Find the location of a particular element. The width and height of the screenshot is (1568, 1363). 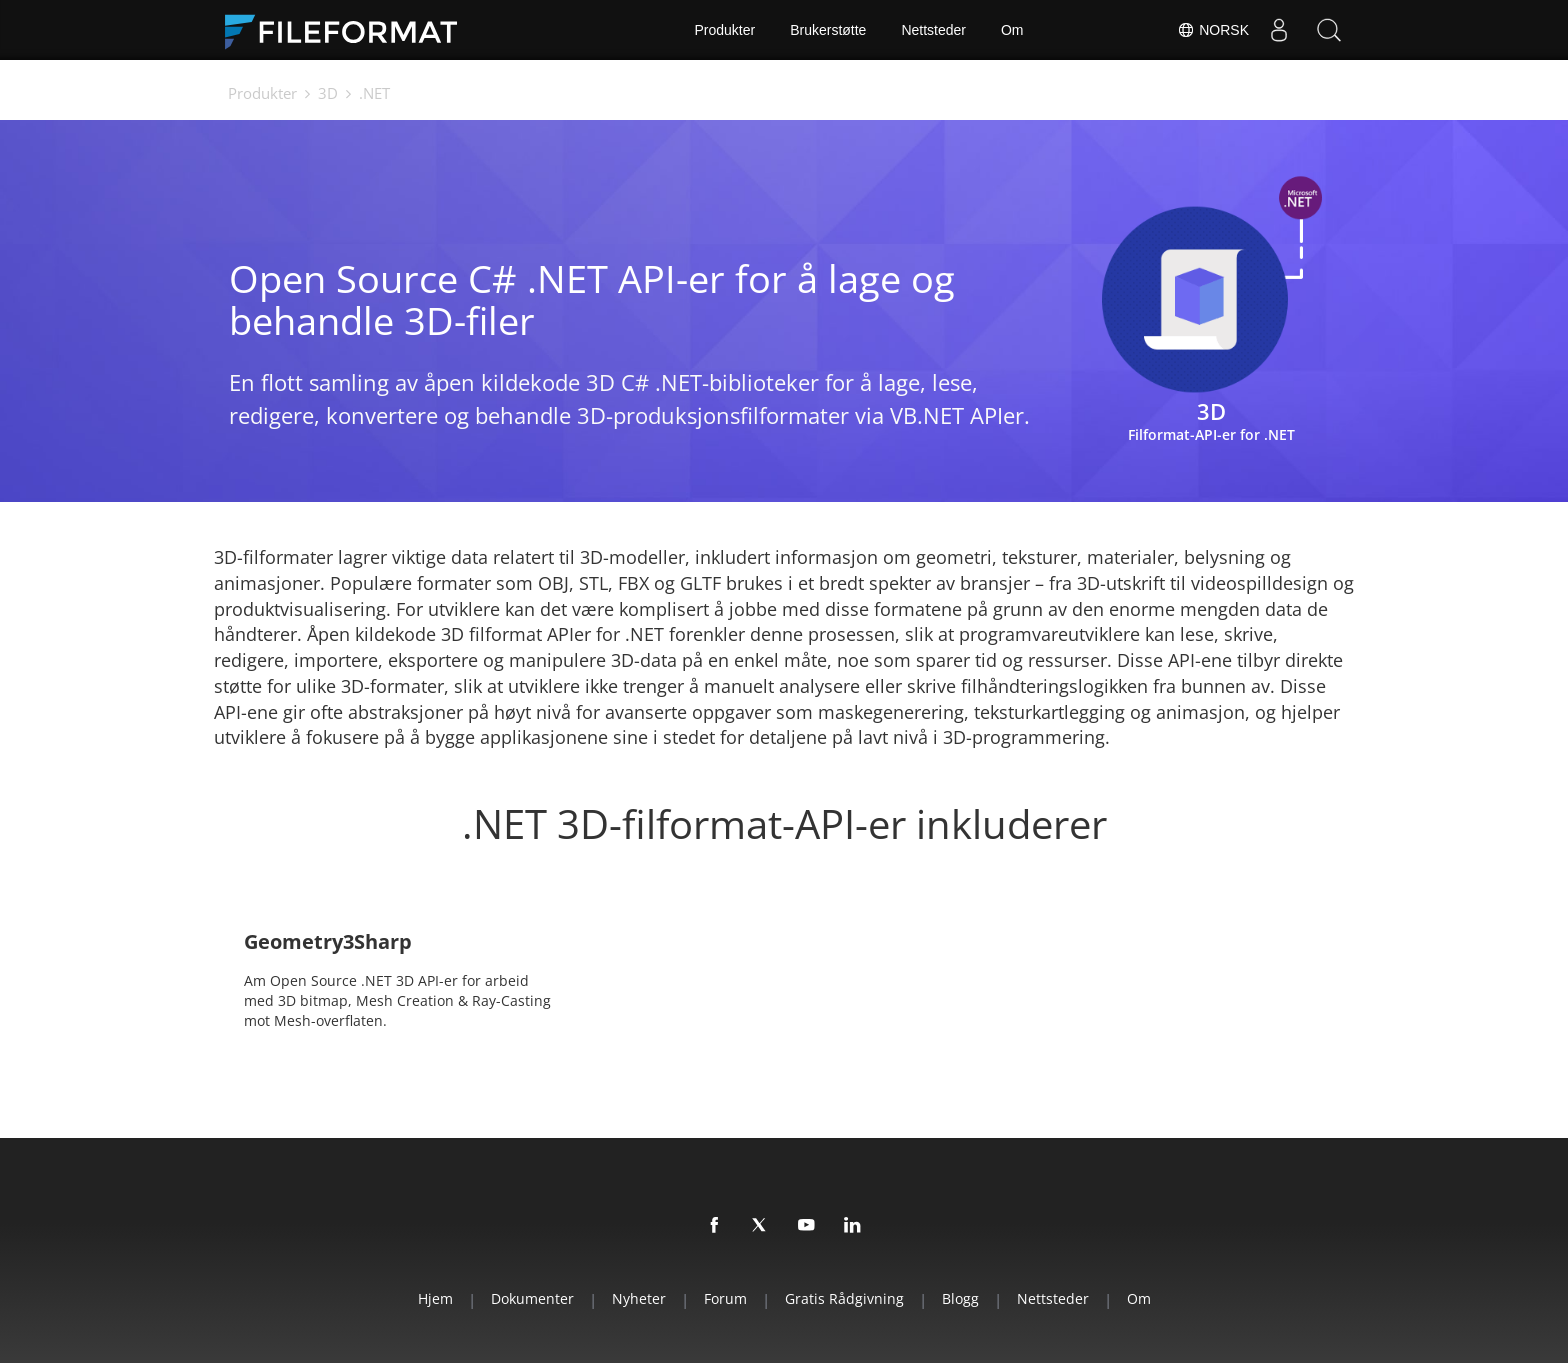

Norsk is located at coordinates (1213, 30).